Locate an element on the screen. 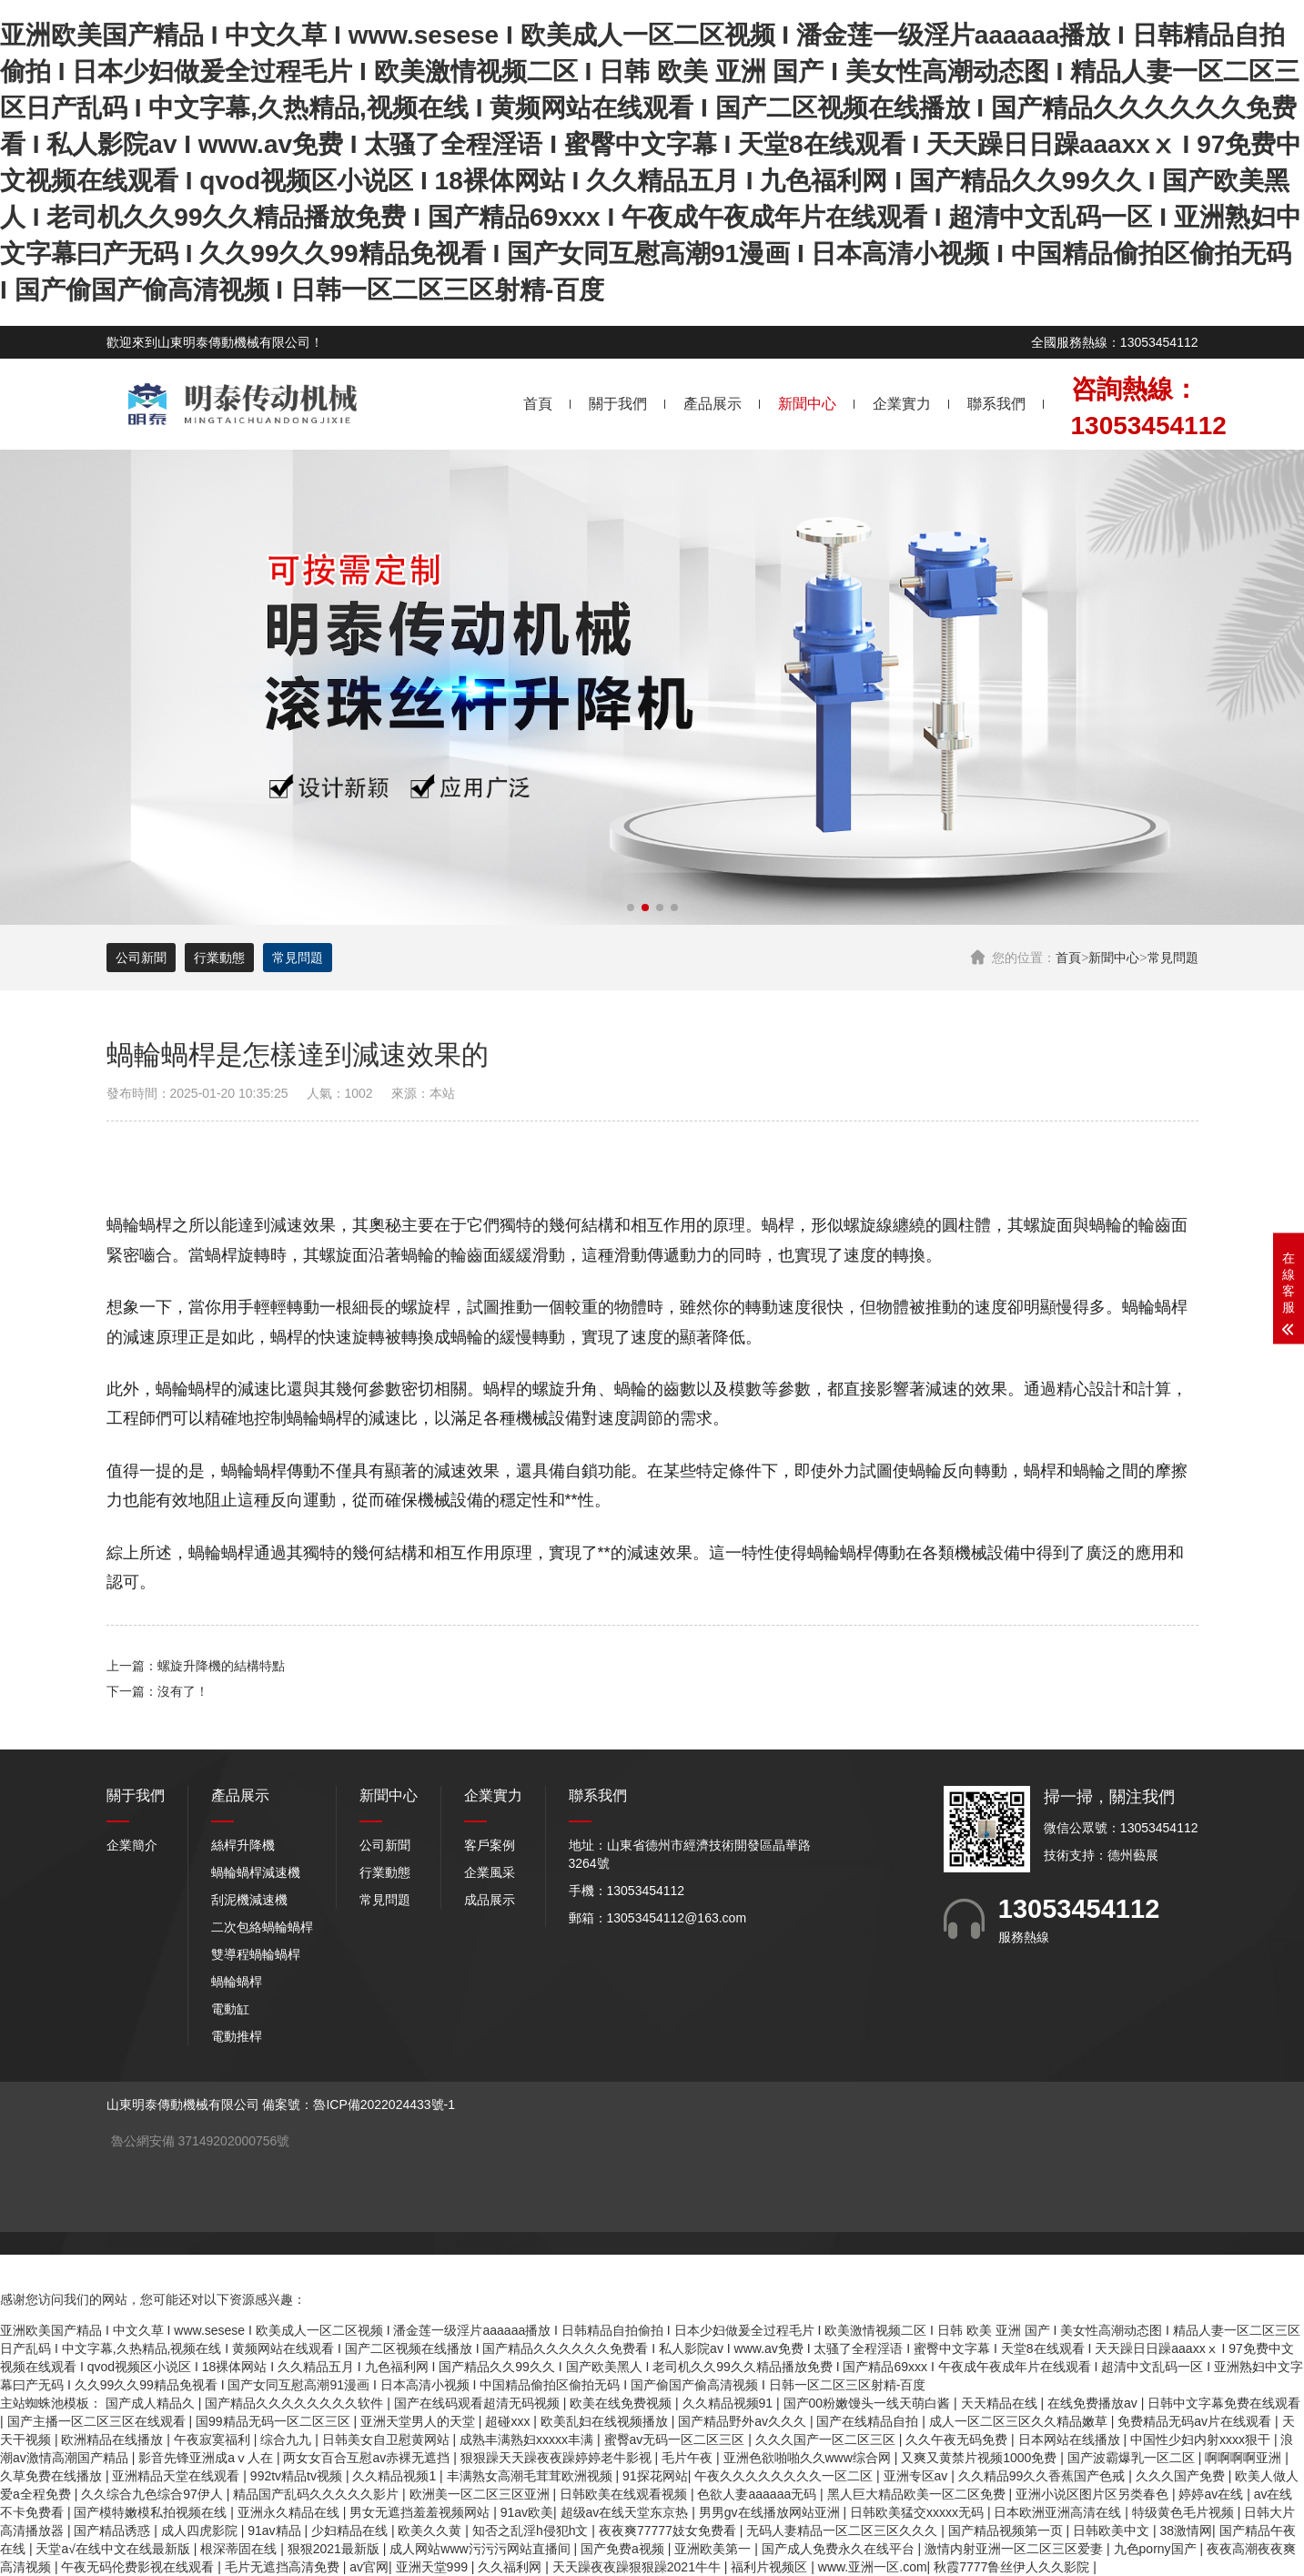  无码人妻精品一区二区三区久久久 is located at coordinates (843, 2530).